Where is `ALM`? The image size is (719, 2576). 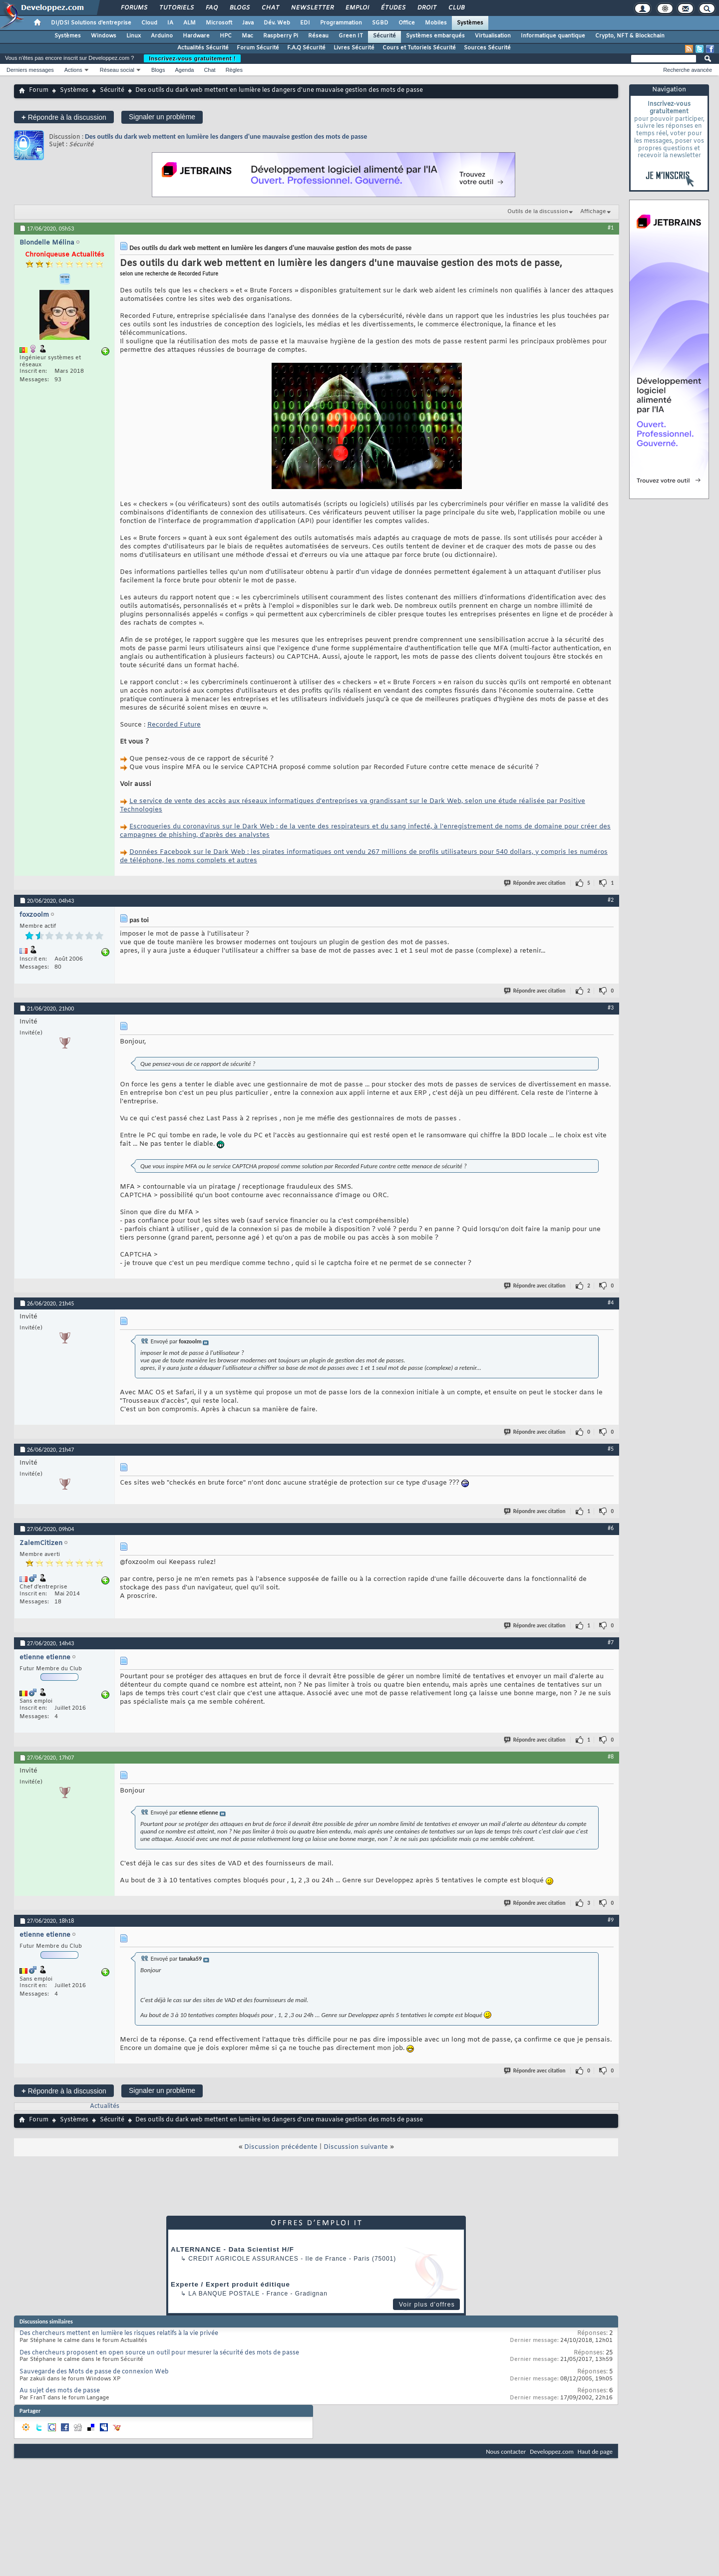
ALM is located at coordinates (189, 22).